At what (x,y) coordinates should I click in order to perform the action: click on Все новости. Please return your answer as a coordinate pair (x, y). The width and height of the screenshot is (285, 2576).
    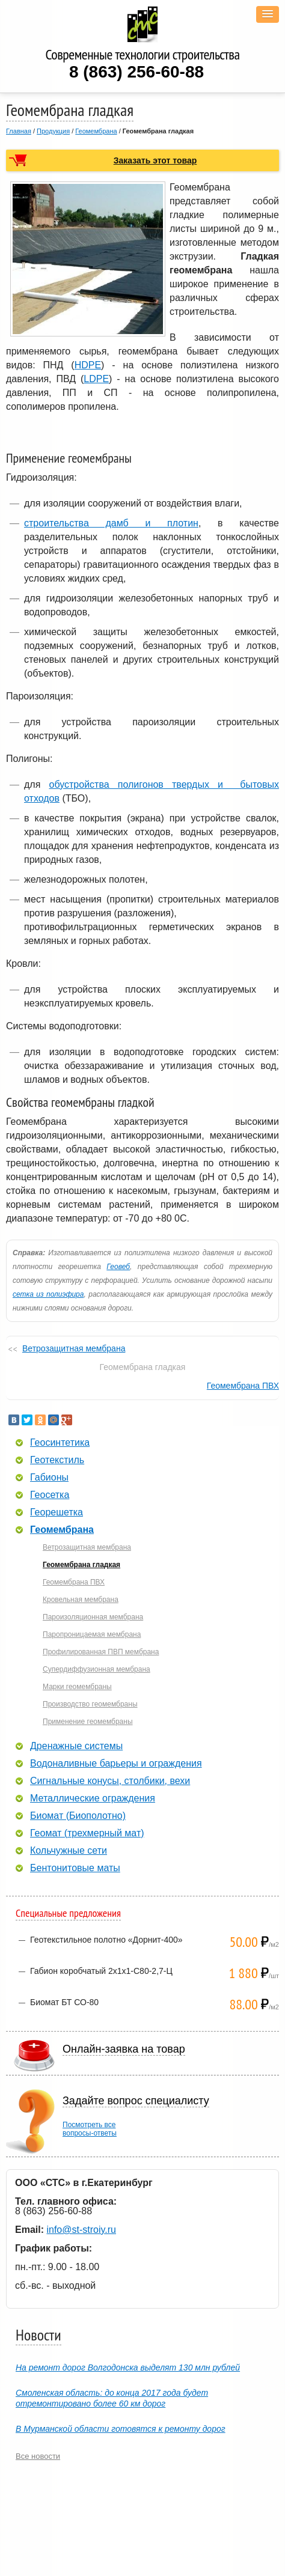
    Looking at the image, I should click on (38, 2456).